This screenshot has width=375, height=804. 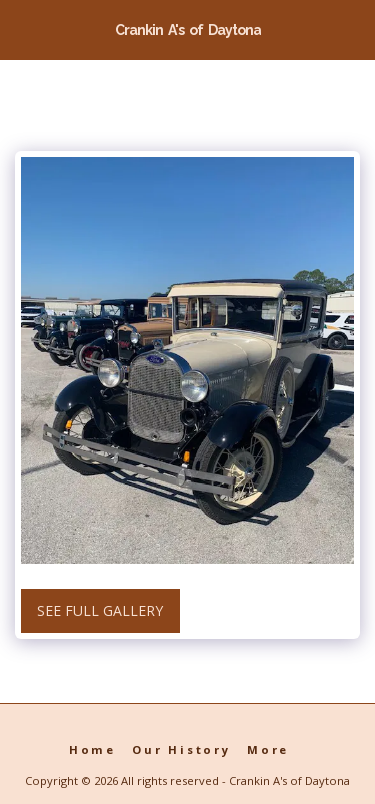 I want to click on See Full Gallery, so click(x=100, y=610).